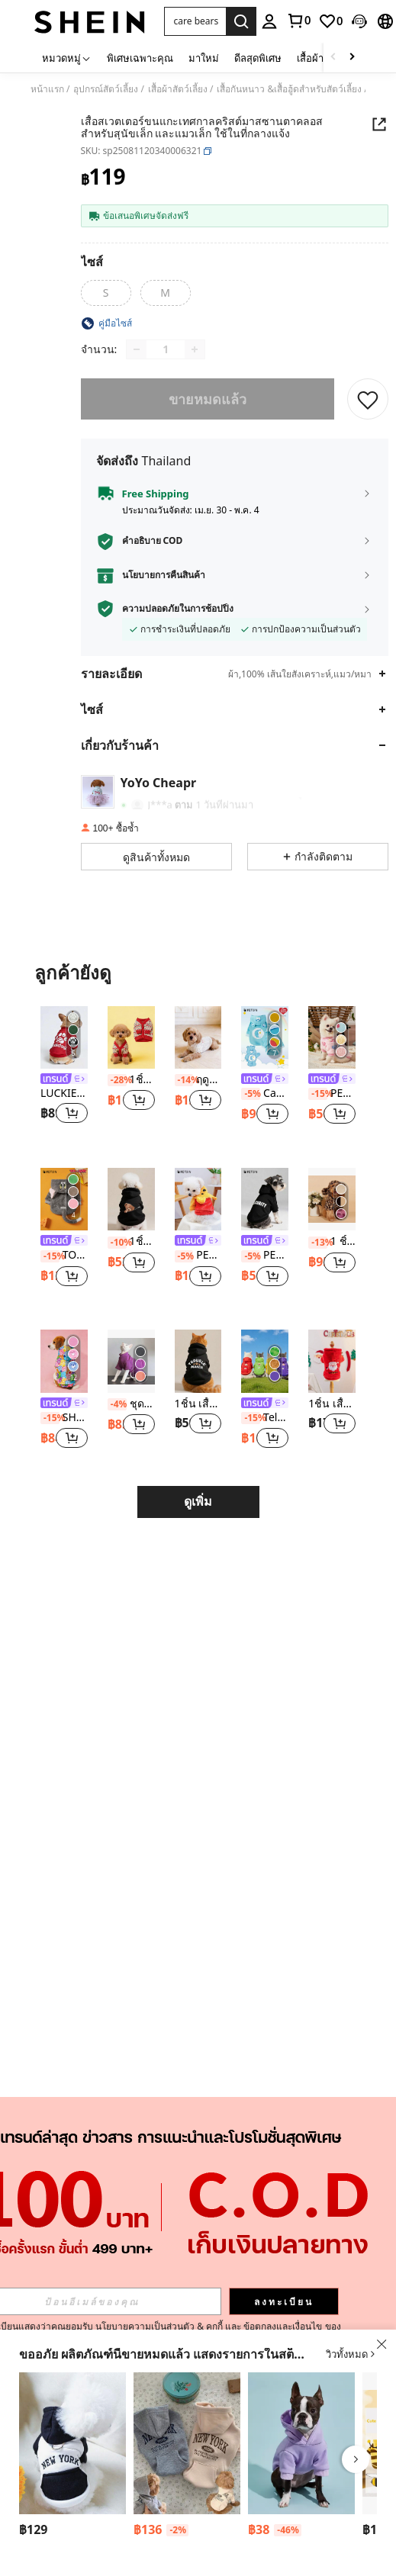 Image resolution: width=396 pixels, height=2576 pixels. What do you see at coordinates (136, 349) in the screenshot?
I see `[Decrease quantity]` at bounding box center [136, 349].